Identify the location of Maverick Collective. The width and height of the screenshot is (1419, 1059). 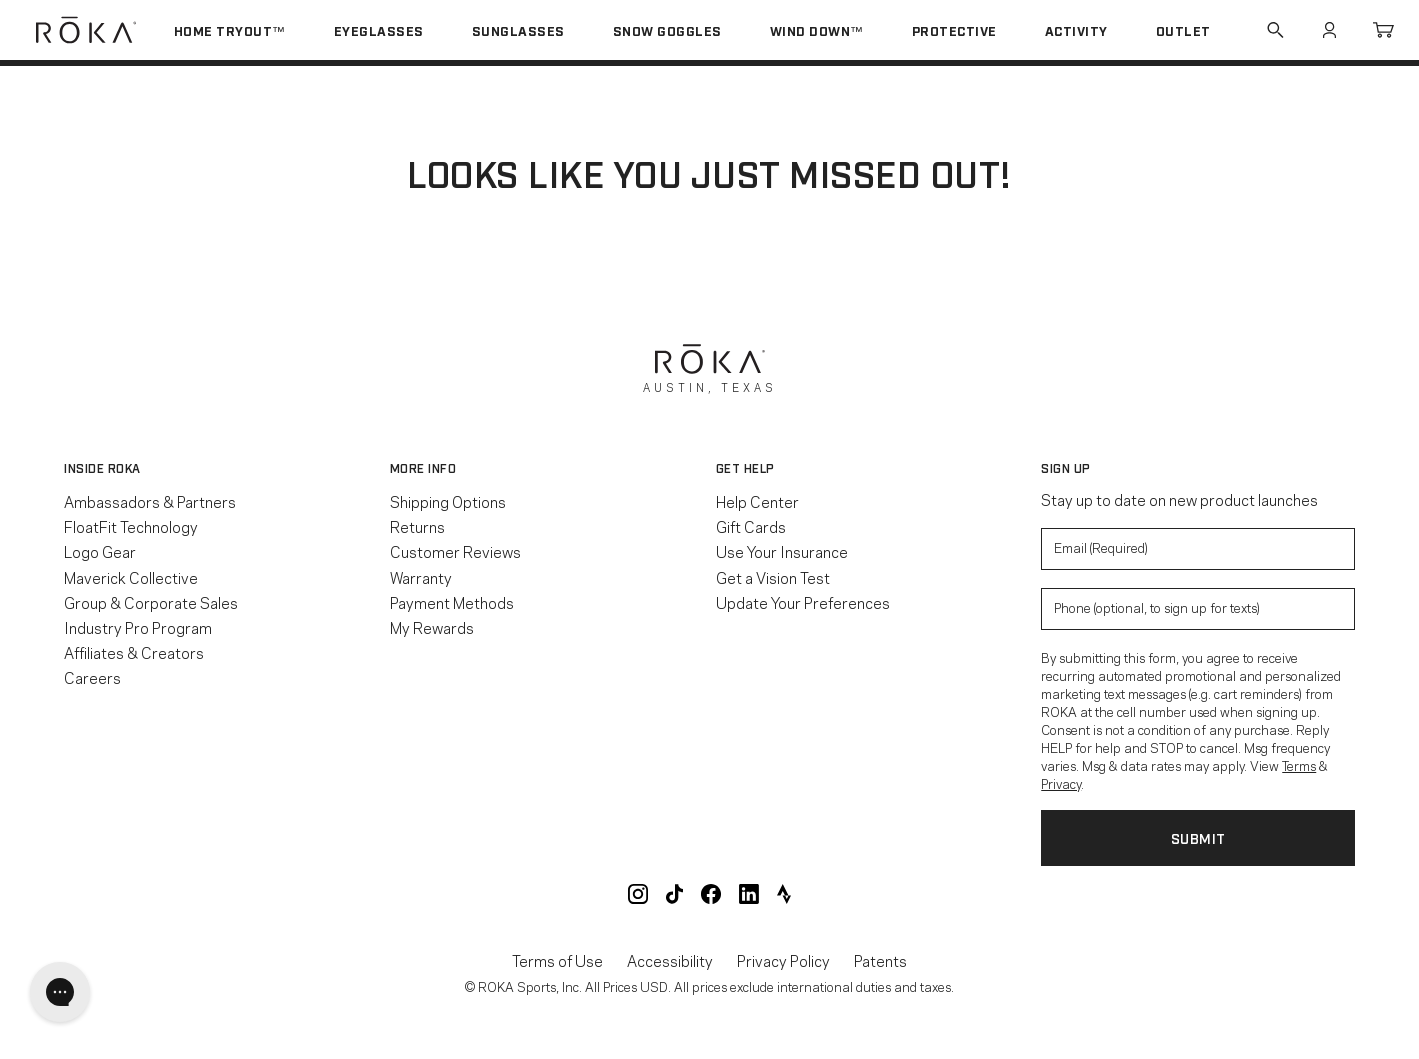
(131, 577).